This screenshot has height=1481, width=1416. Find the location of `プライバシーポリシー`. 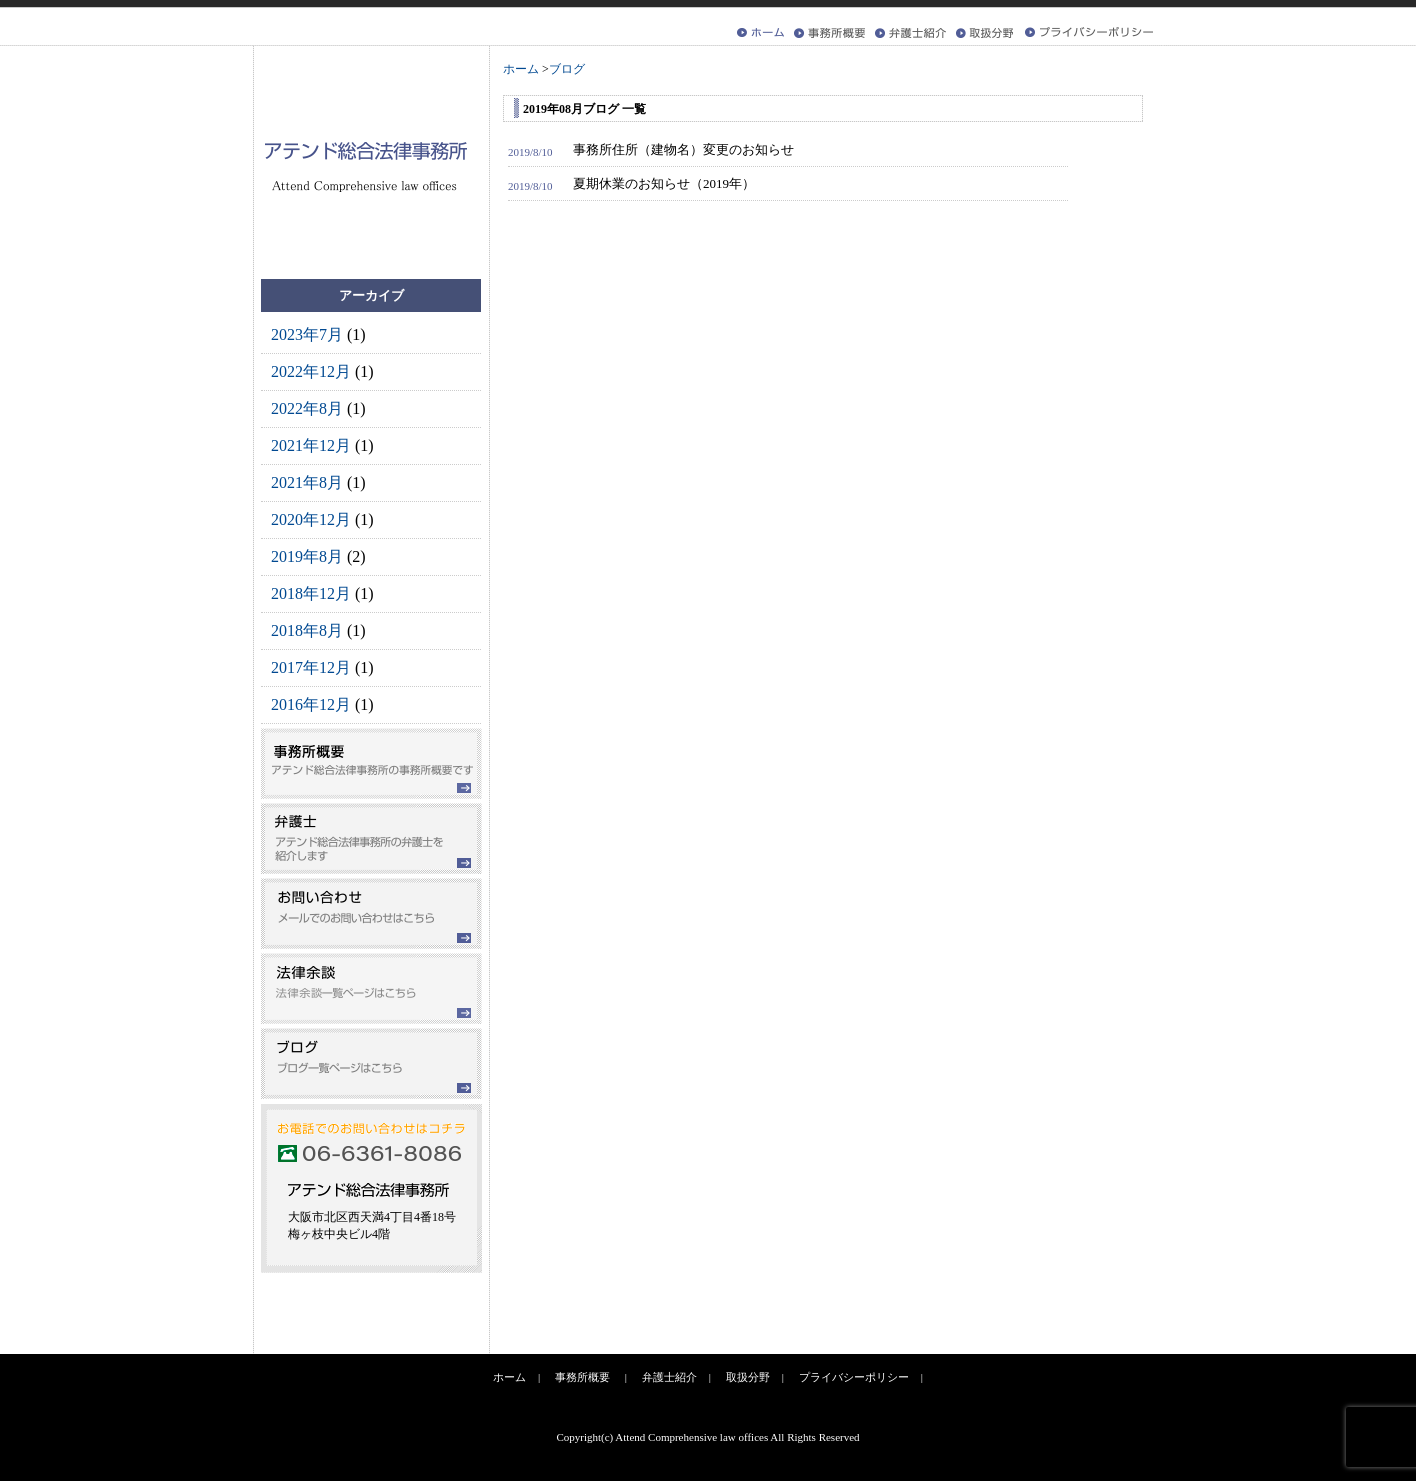

プライバシーポリシー is located at coordinates (854, 1377).